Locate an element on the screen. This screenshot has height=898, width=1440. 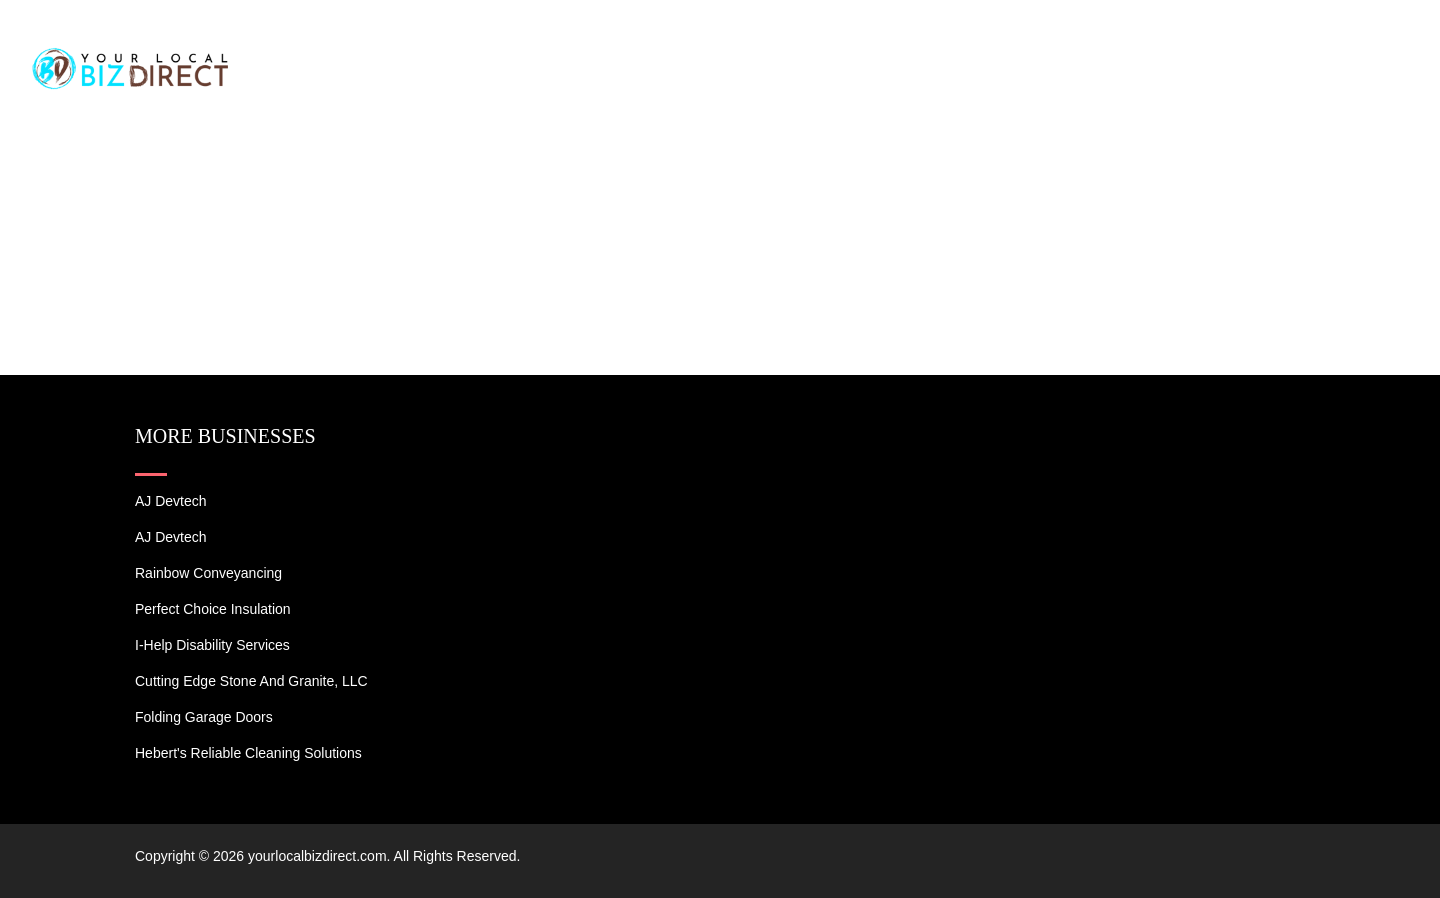
Perfect Choice Insulation is located at coordinates (213, 609).